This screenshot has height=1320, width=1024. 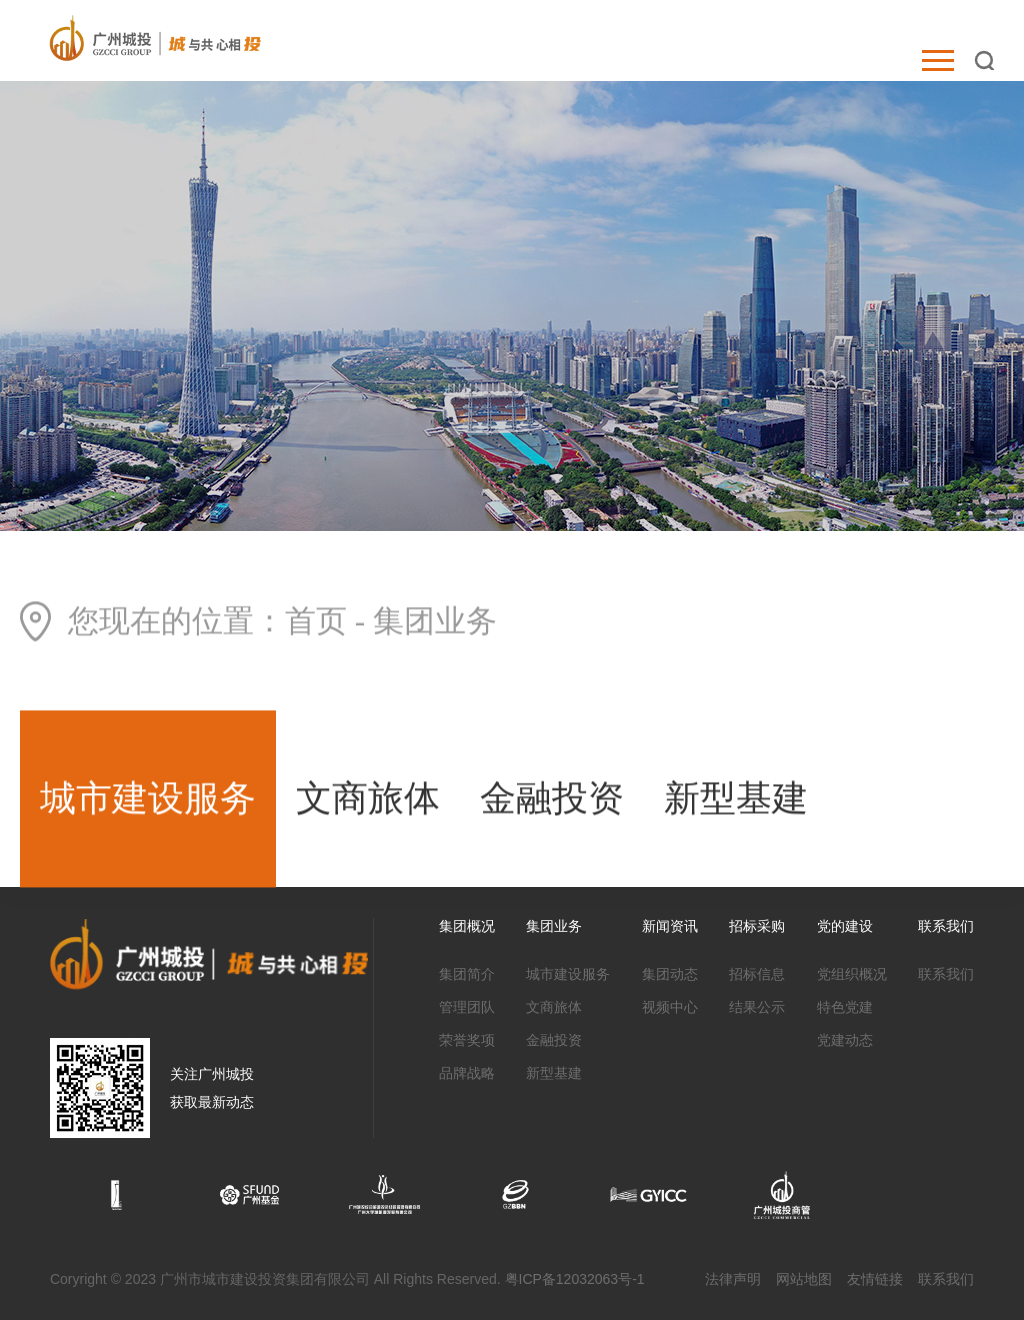 What do you see at coordinates (368, 801) in the screenshot?
I see `文商旅体` at bounding box center [368, 801].